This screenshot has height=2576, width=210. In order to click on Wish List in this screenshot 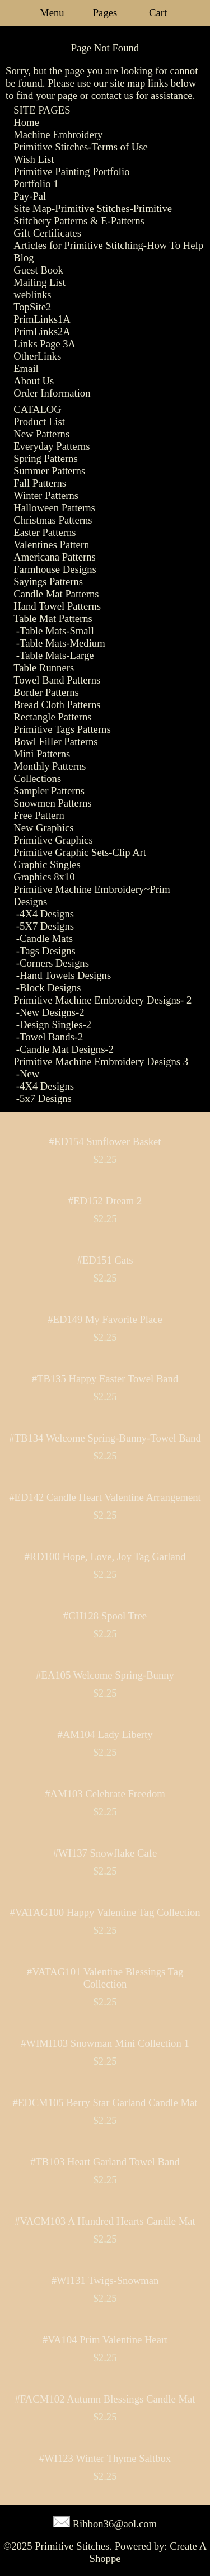, I will do `click(33, 159)`.